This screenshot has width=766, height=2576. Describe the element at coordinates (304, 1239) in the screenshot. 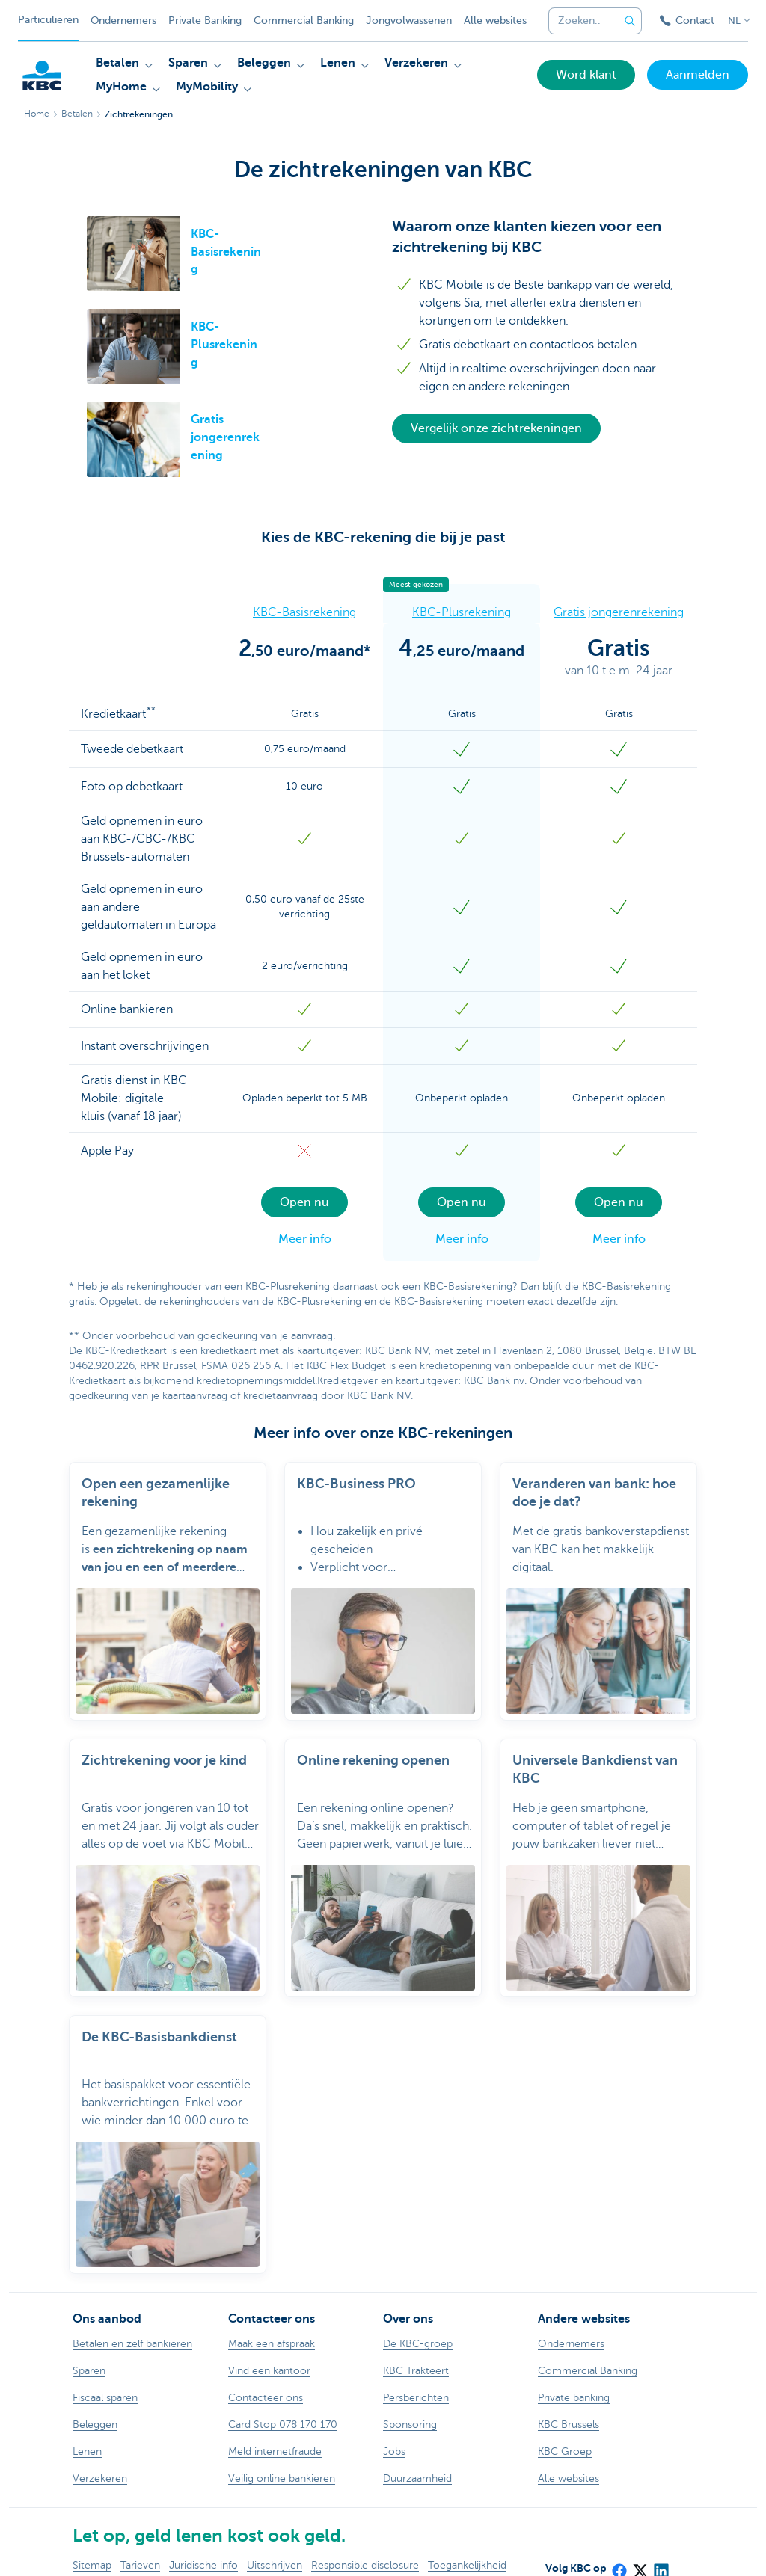

I see `Meer info` at that location.